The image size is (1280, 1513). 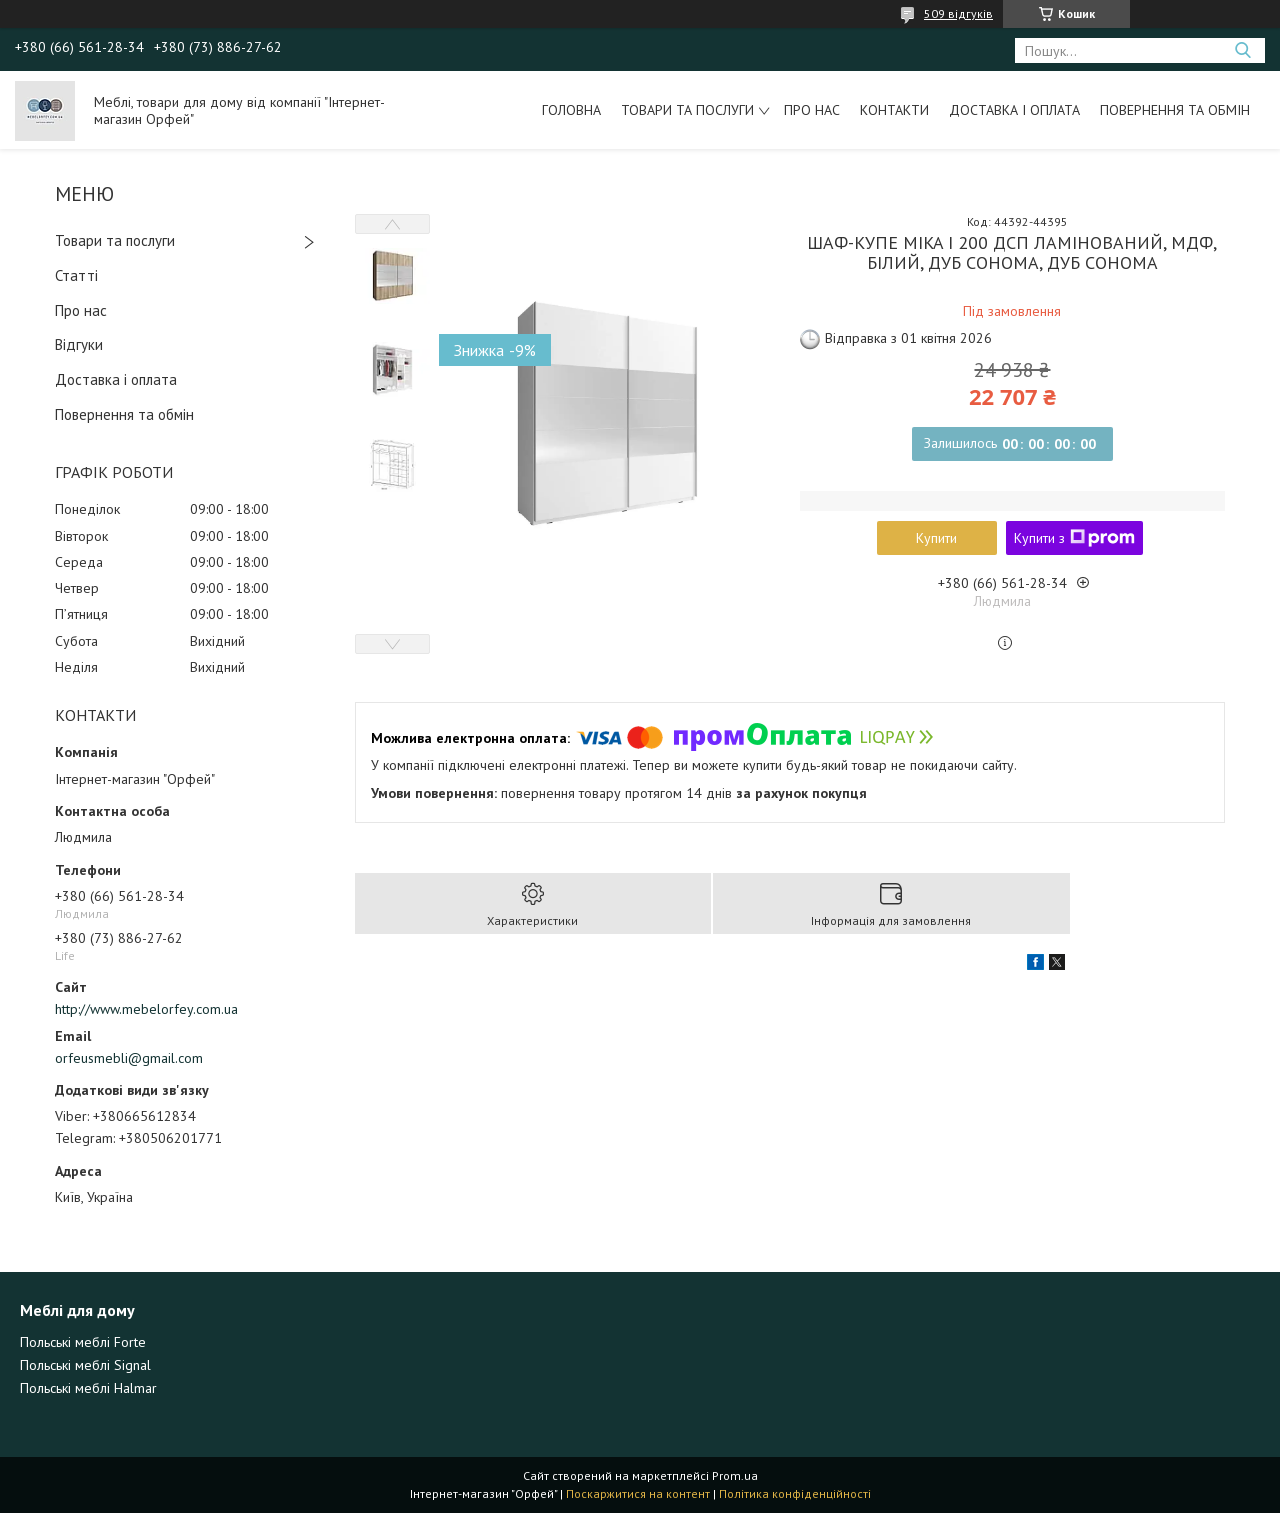 What do you see at coordinates (1074, 538) in the screenshot?
I see `Купити з` at bounding box center [1074, 538].